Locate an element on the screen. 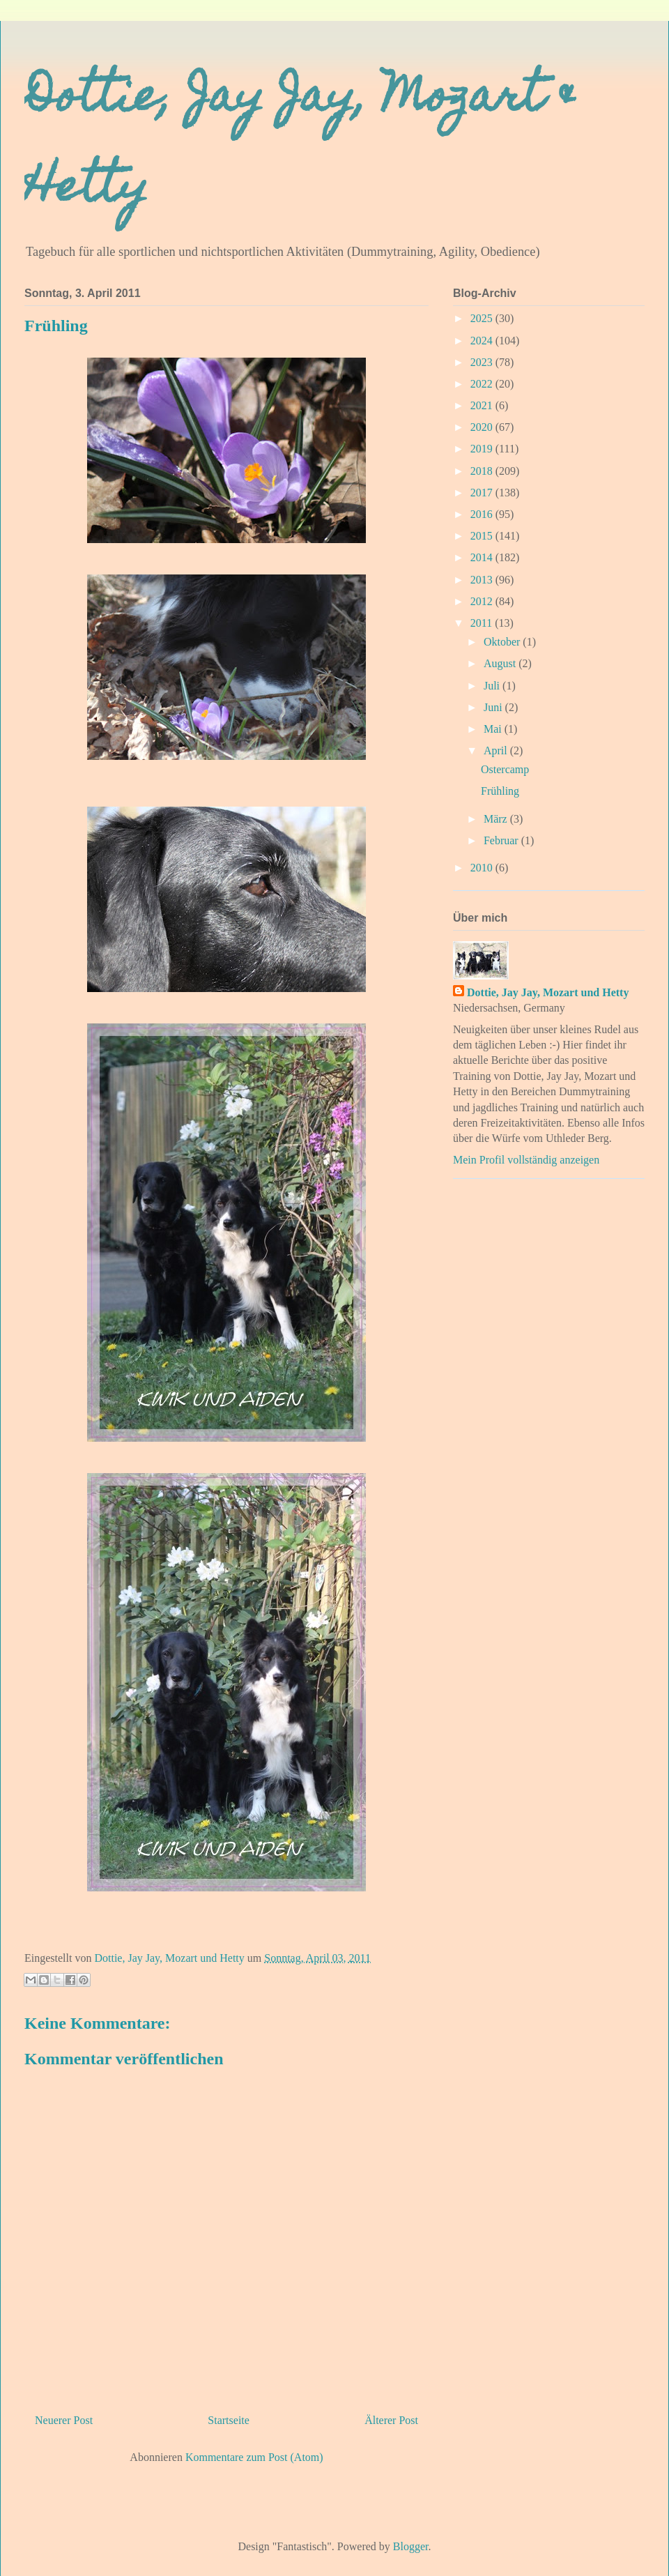 This screenshot has width=669, height=2576. 2023 is located at coordinates (482, 362).